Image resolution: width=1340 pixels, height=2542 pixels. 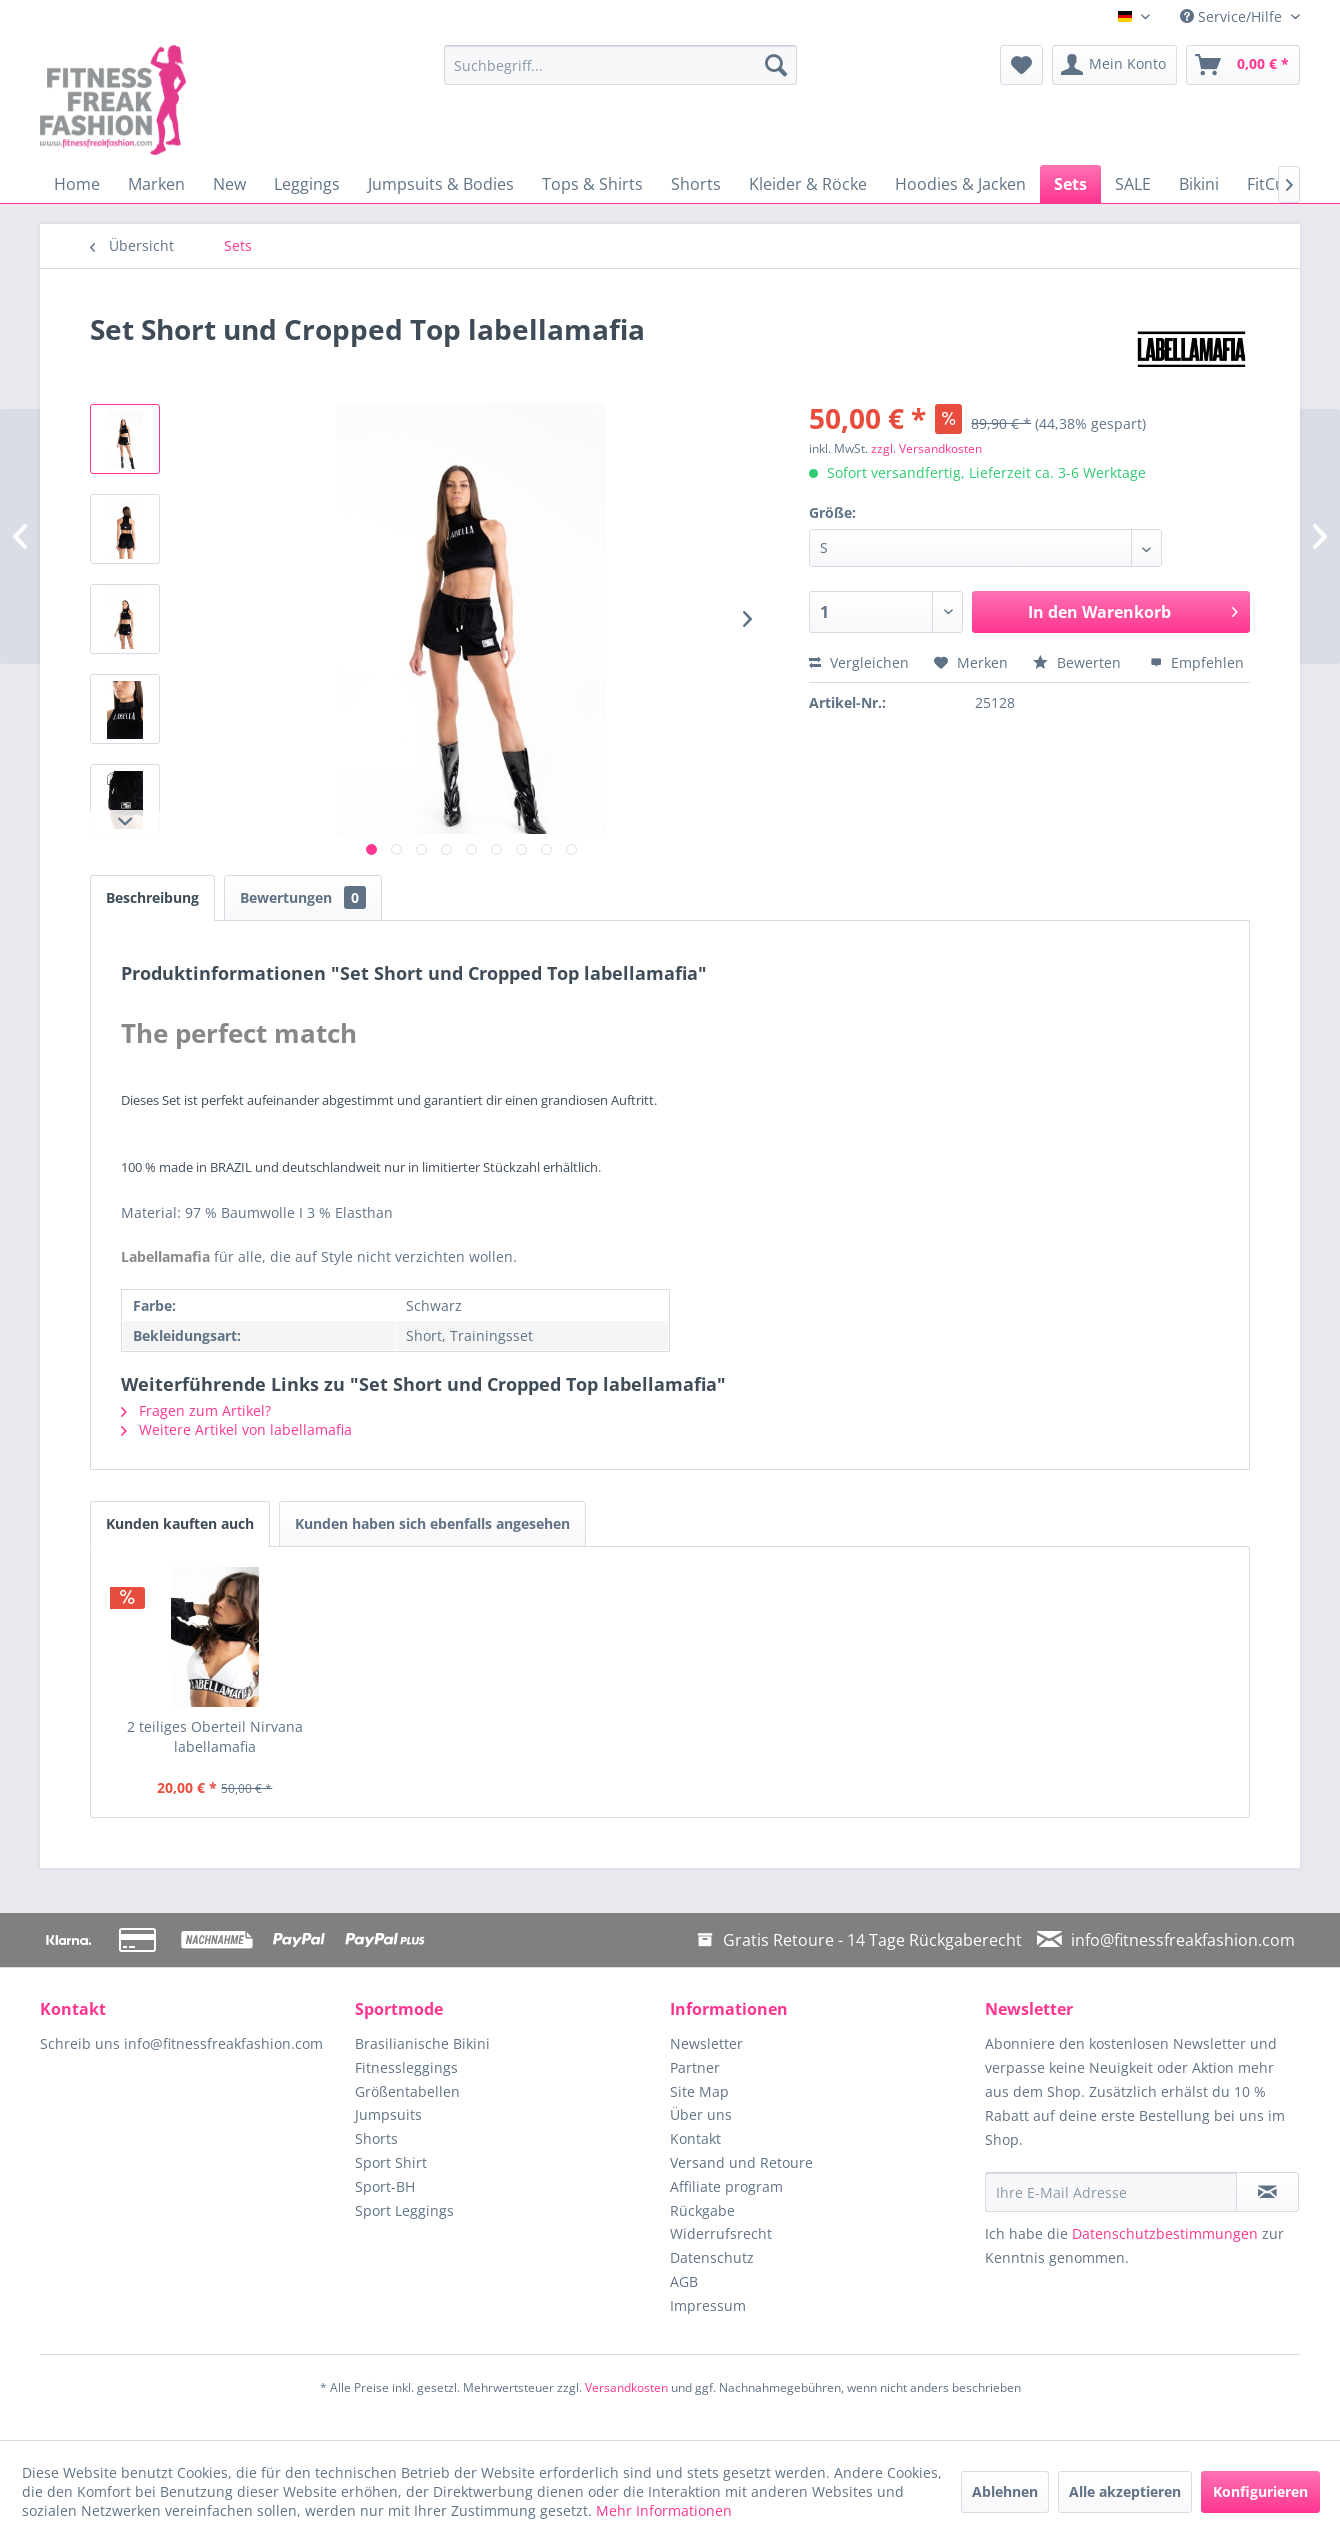 I want to click on [Newsletter abonnieren], so click(x=1267, y=2192).